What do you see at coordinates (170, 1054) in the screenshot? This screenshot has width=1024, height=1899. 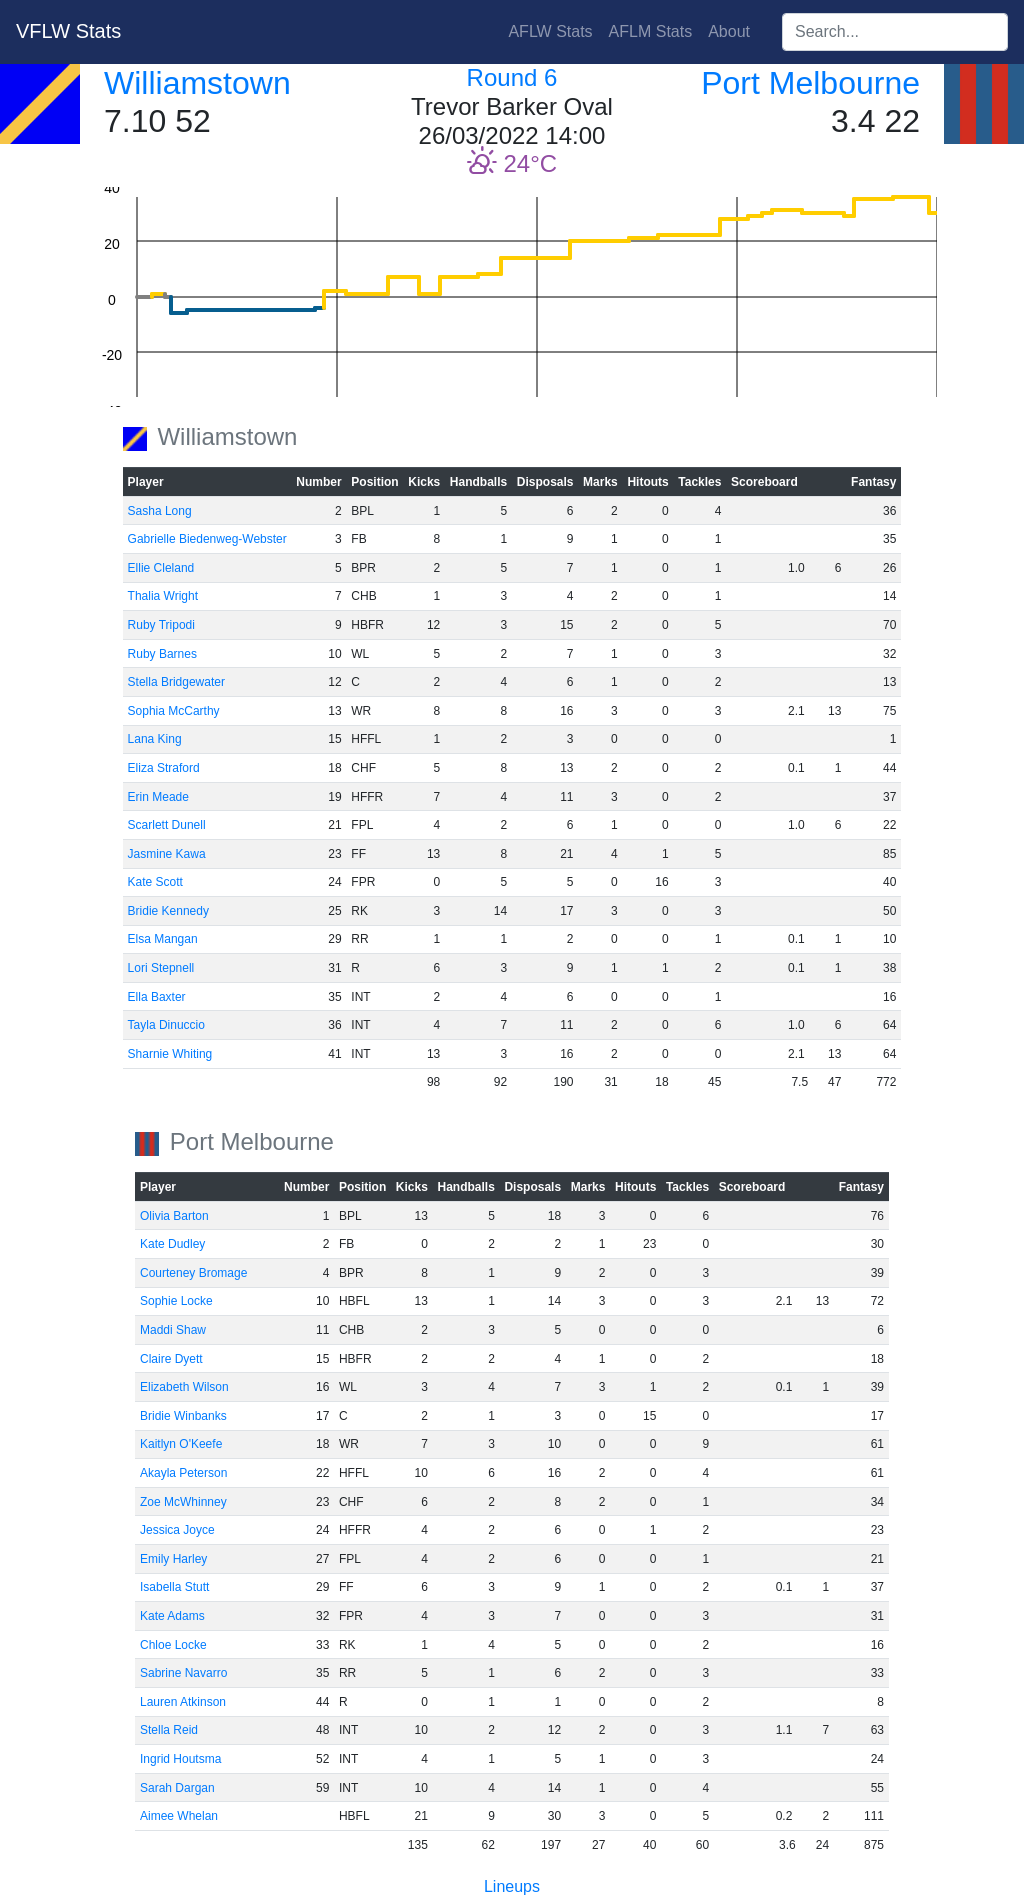 I see `Sharnie Whiting` at bounding box center [170, 1054].